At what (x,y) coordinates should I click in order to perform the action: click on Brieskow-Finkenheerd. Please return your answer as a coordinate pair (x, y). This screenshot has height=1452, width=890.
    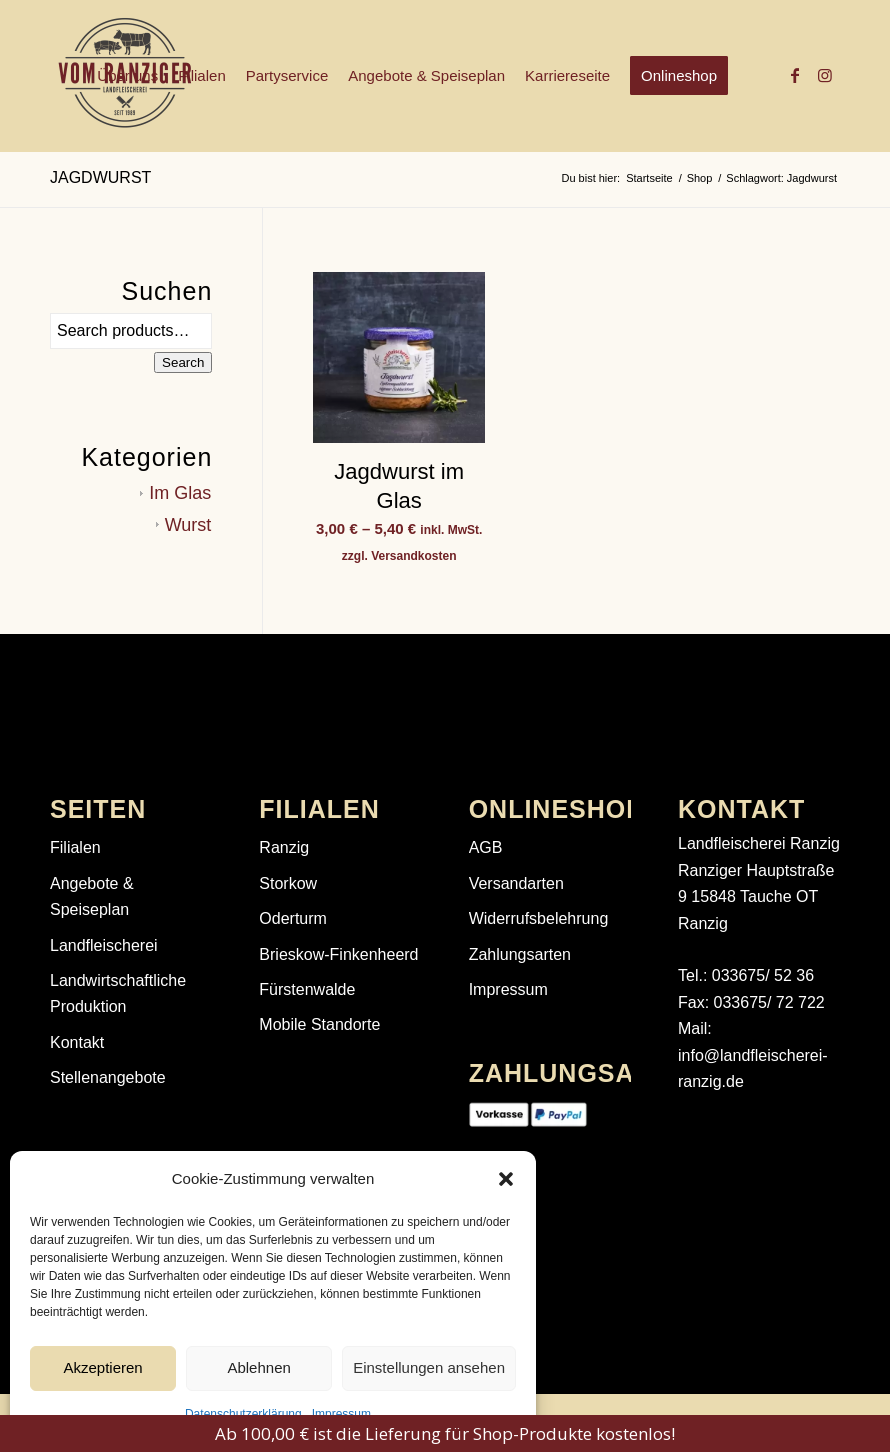
    Looking at the image, I should click on (338, 954).